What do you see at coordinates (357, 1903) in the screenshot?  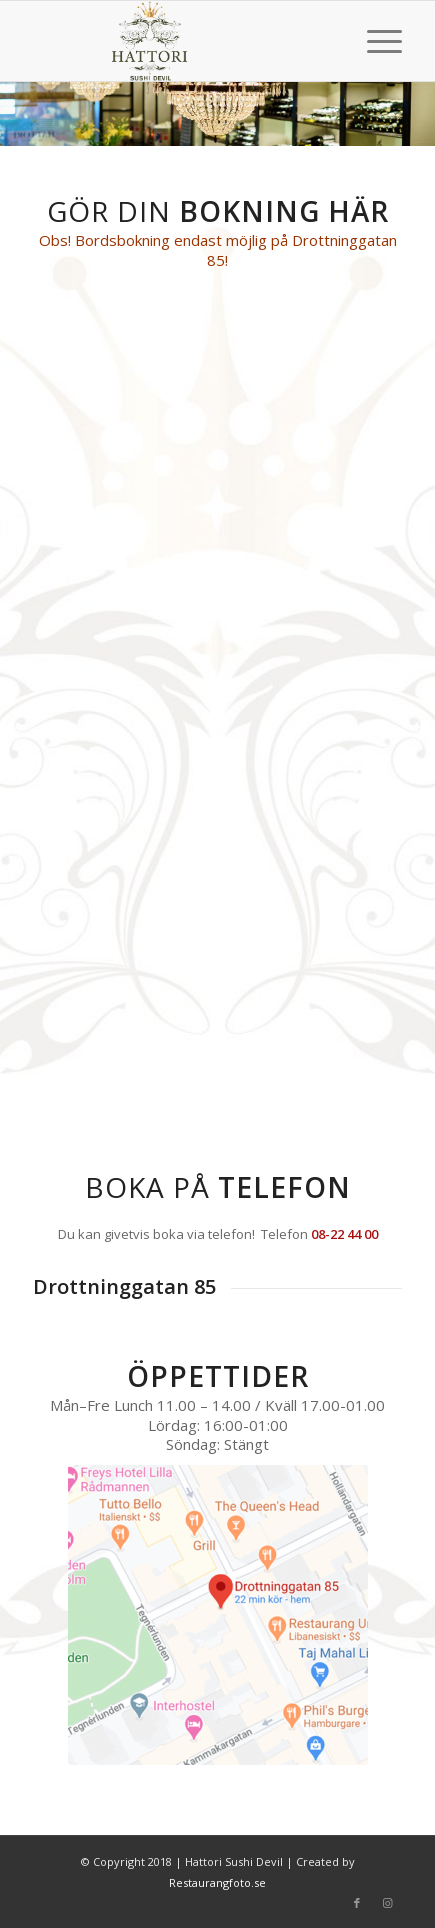 I see `[Link to Facebook]` at bounding box center [357, 1903].